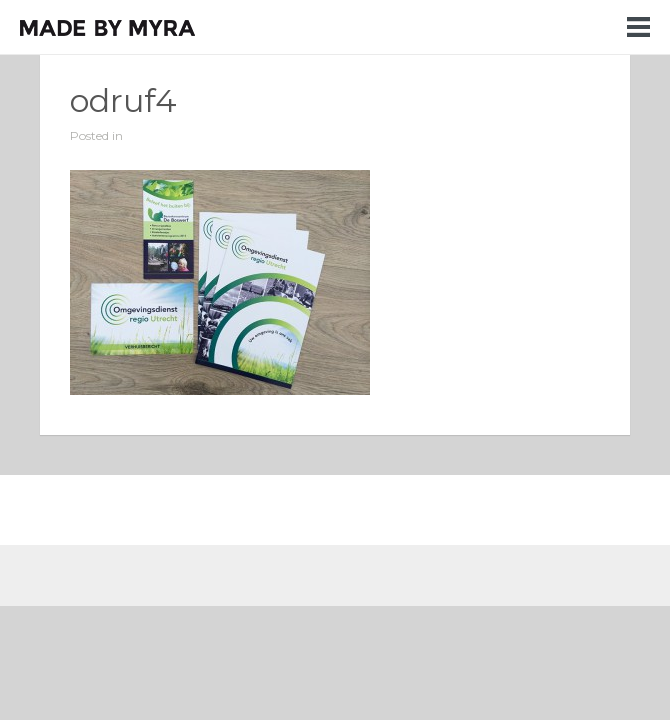 This screenshot has height=720, width=670. Describe the element at coordinates (123, 100) in the screenshot. I see `odruf4` at that location.